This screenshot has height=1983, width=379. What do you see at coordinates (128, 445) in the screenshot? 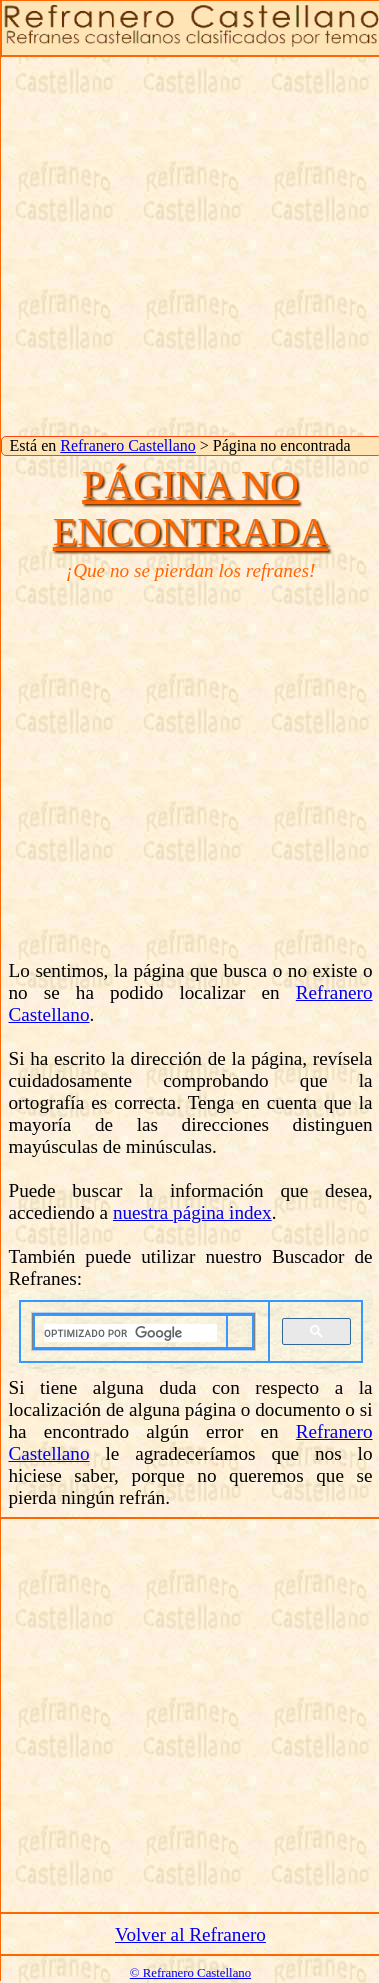
I see `Refranero Castellano` at bounding box center [128, 445].